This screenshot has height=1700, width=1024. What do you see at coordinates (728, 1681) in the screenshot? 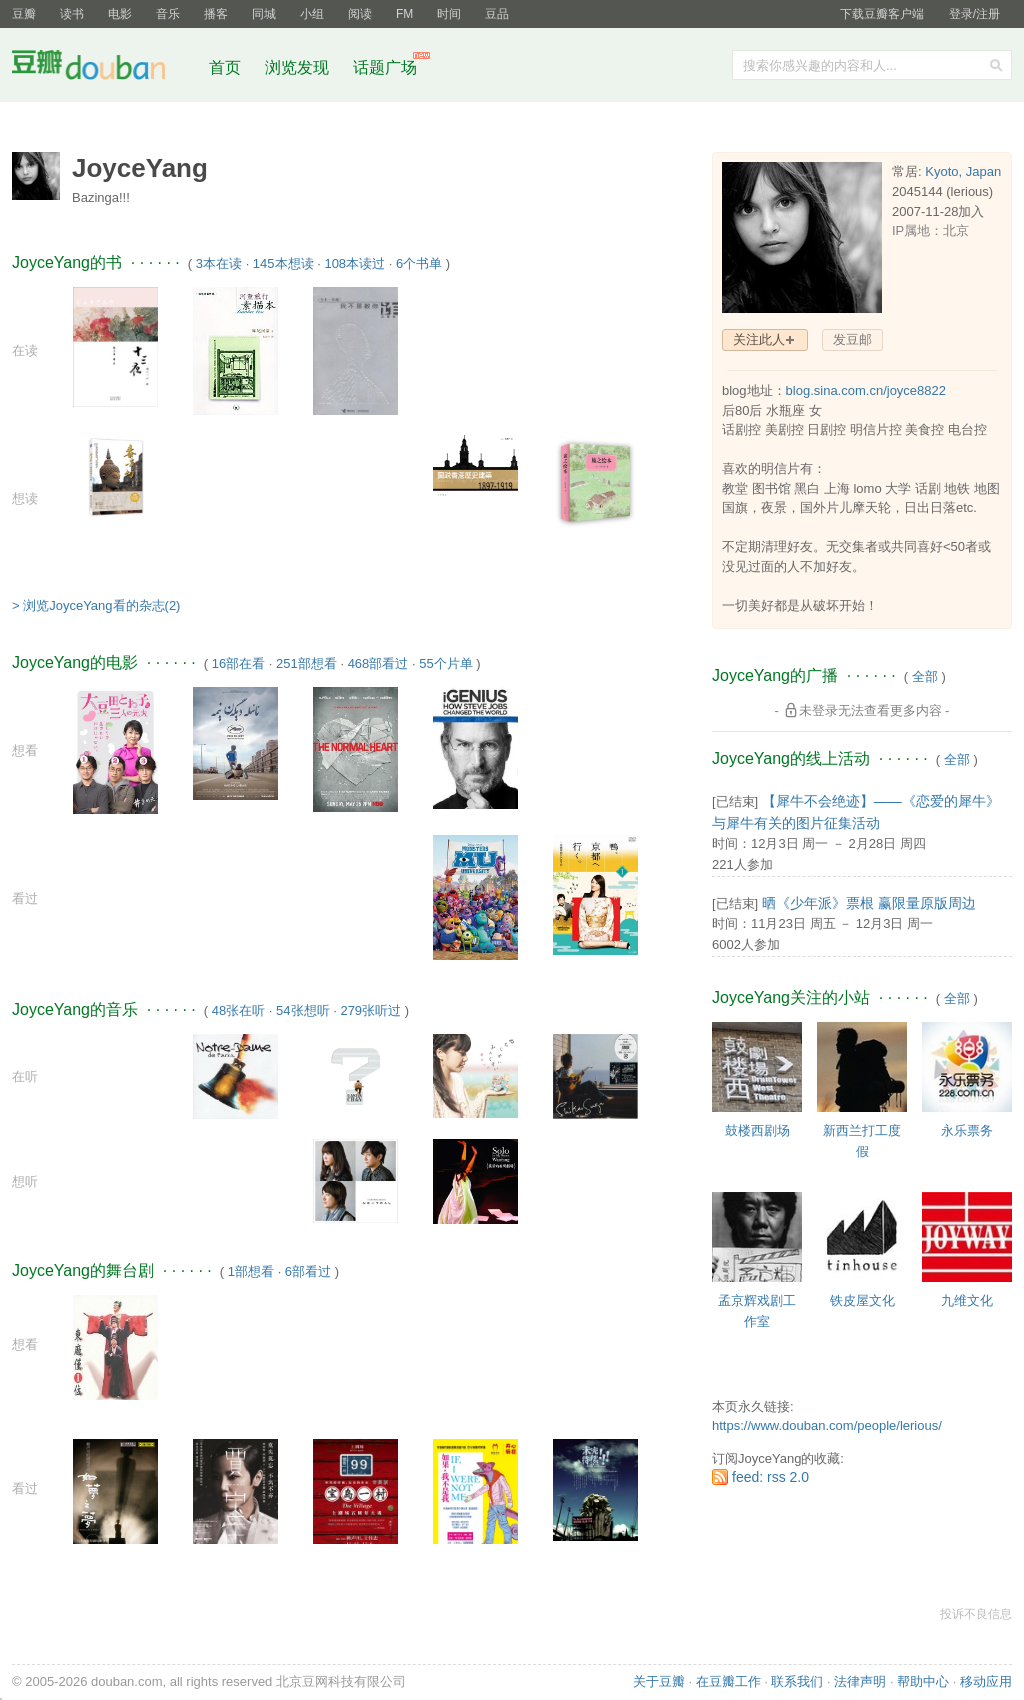
I see `在豆瓣工作` at bounding box center [728, 1681].